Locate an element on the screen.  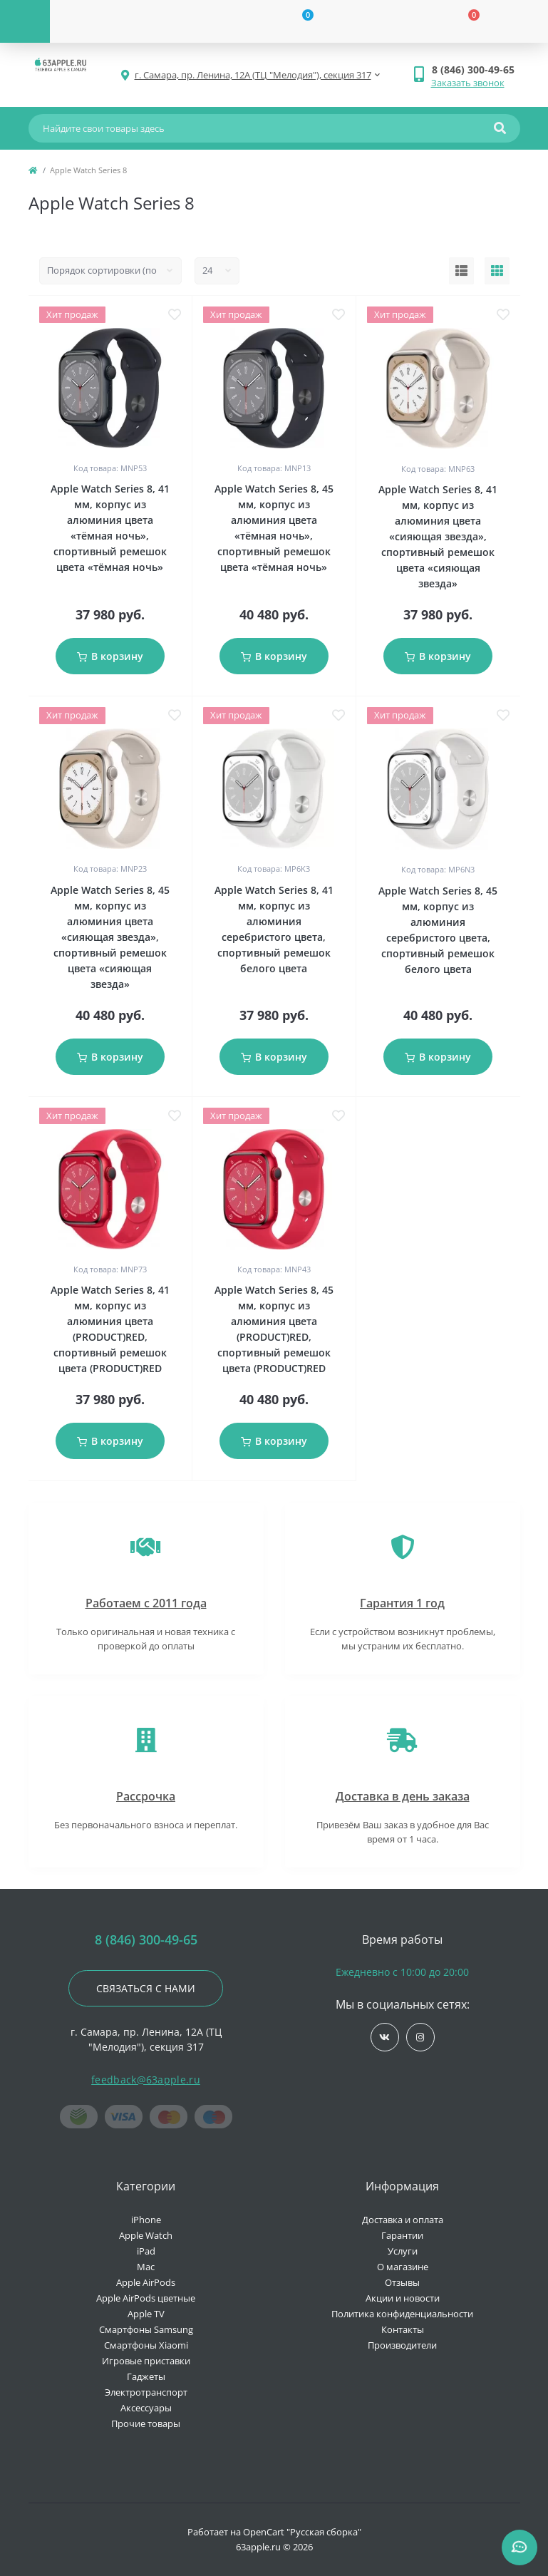
[Menu] is located at coordinates (25, 21).